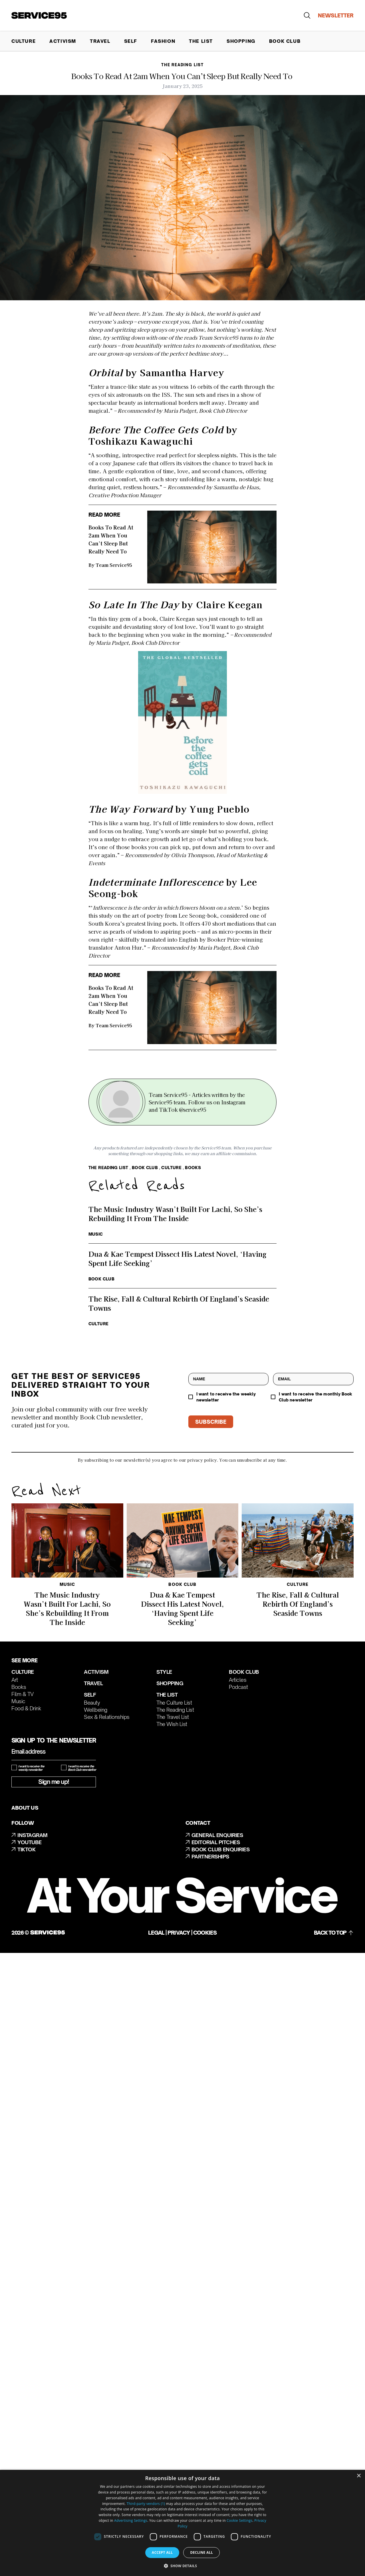  I want to click on Culture, so click(23, 41).